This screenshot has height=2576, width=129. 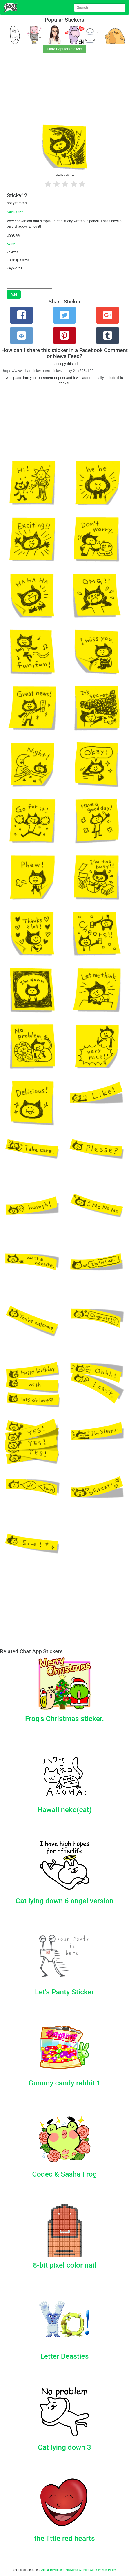 I want to click on Privacy Policy, so click(x=107, y=2569).